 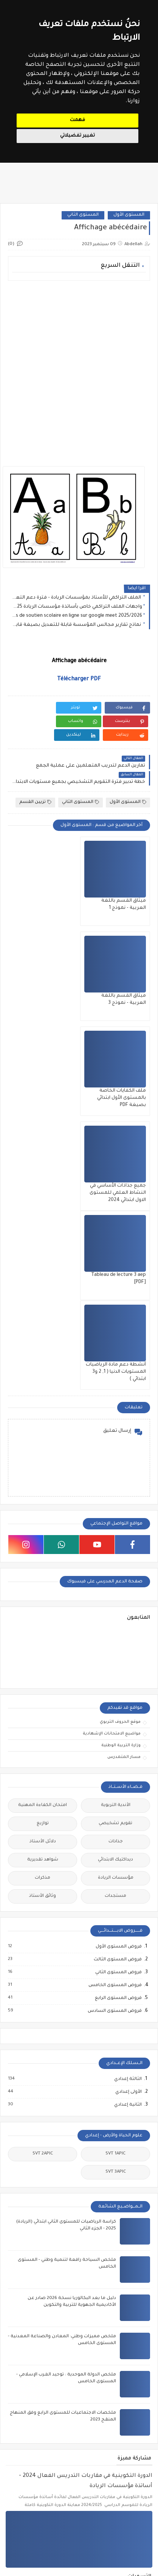 What do you see at coordinates (42, 1554) in the screenshot?
I see `دلائل الأستاذ` at bounding box center [42, 1554].